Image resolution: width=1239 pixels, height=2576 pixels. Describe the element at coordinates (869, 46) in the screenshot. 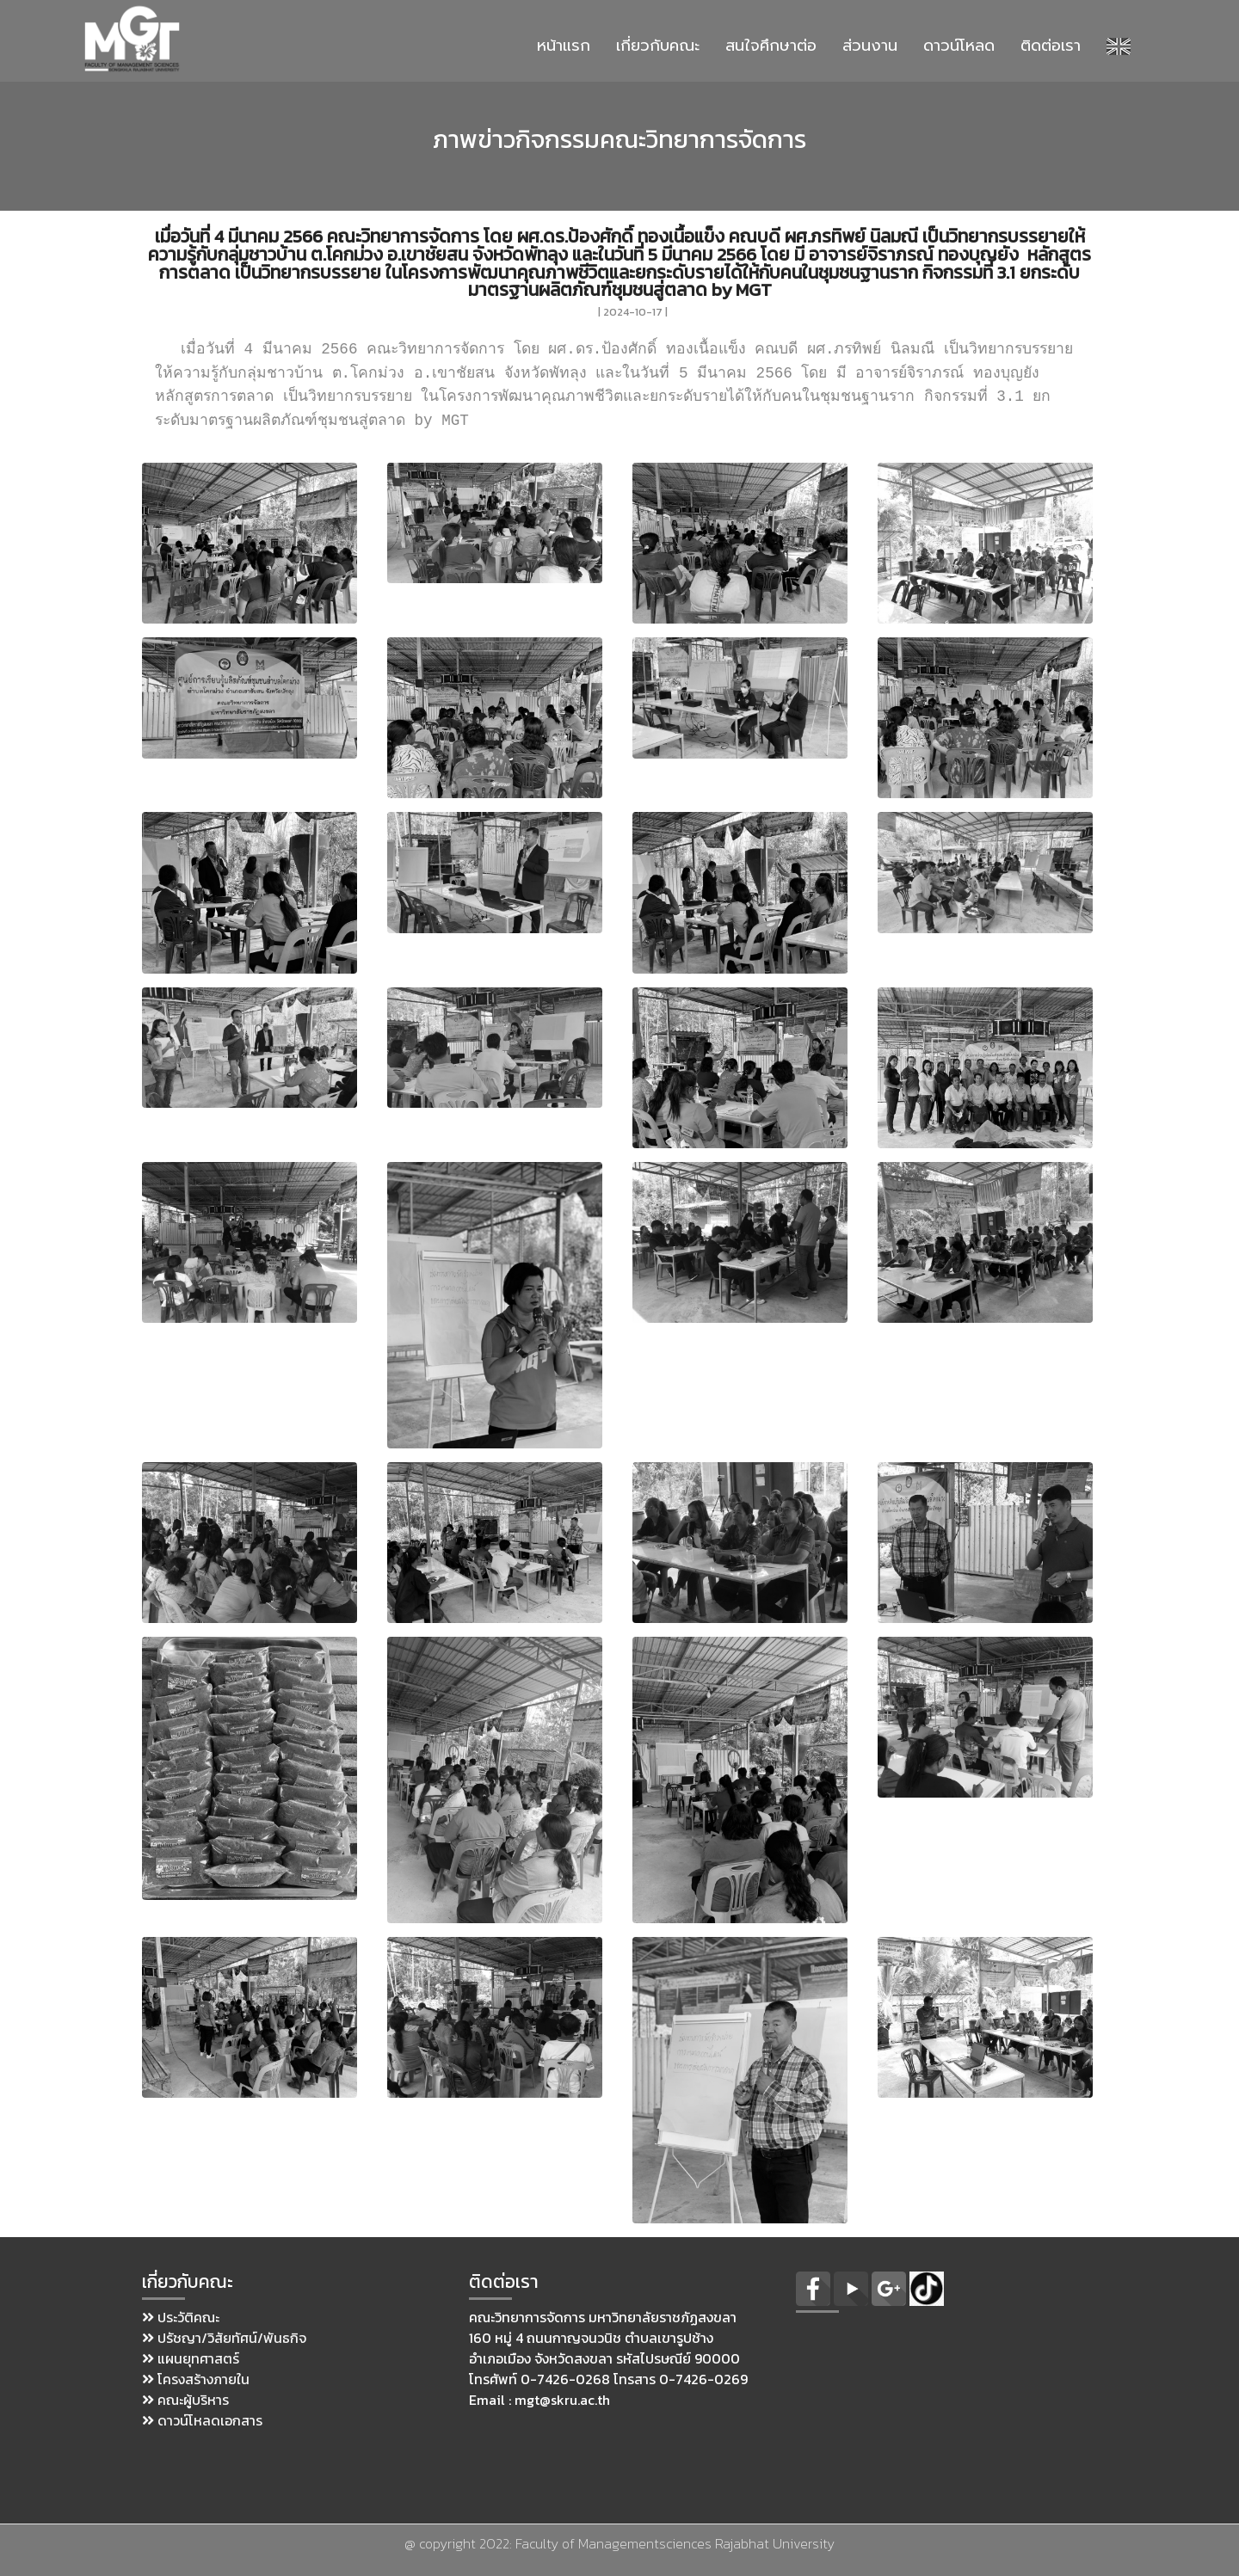

I see `ส่วนงาน` at that location.